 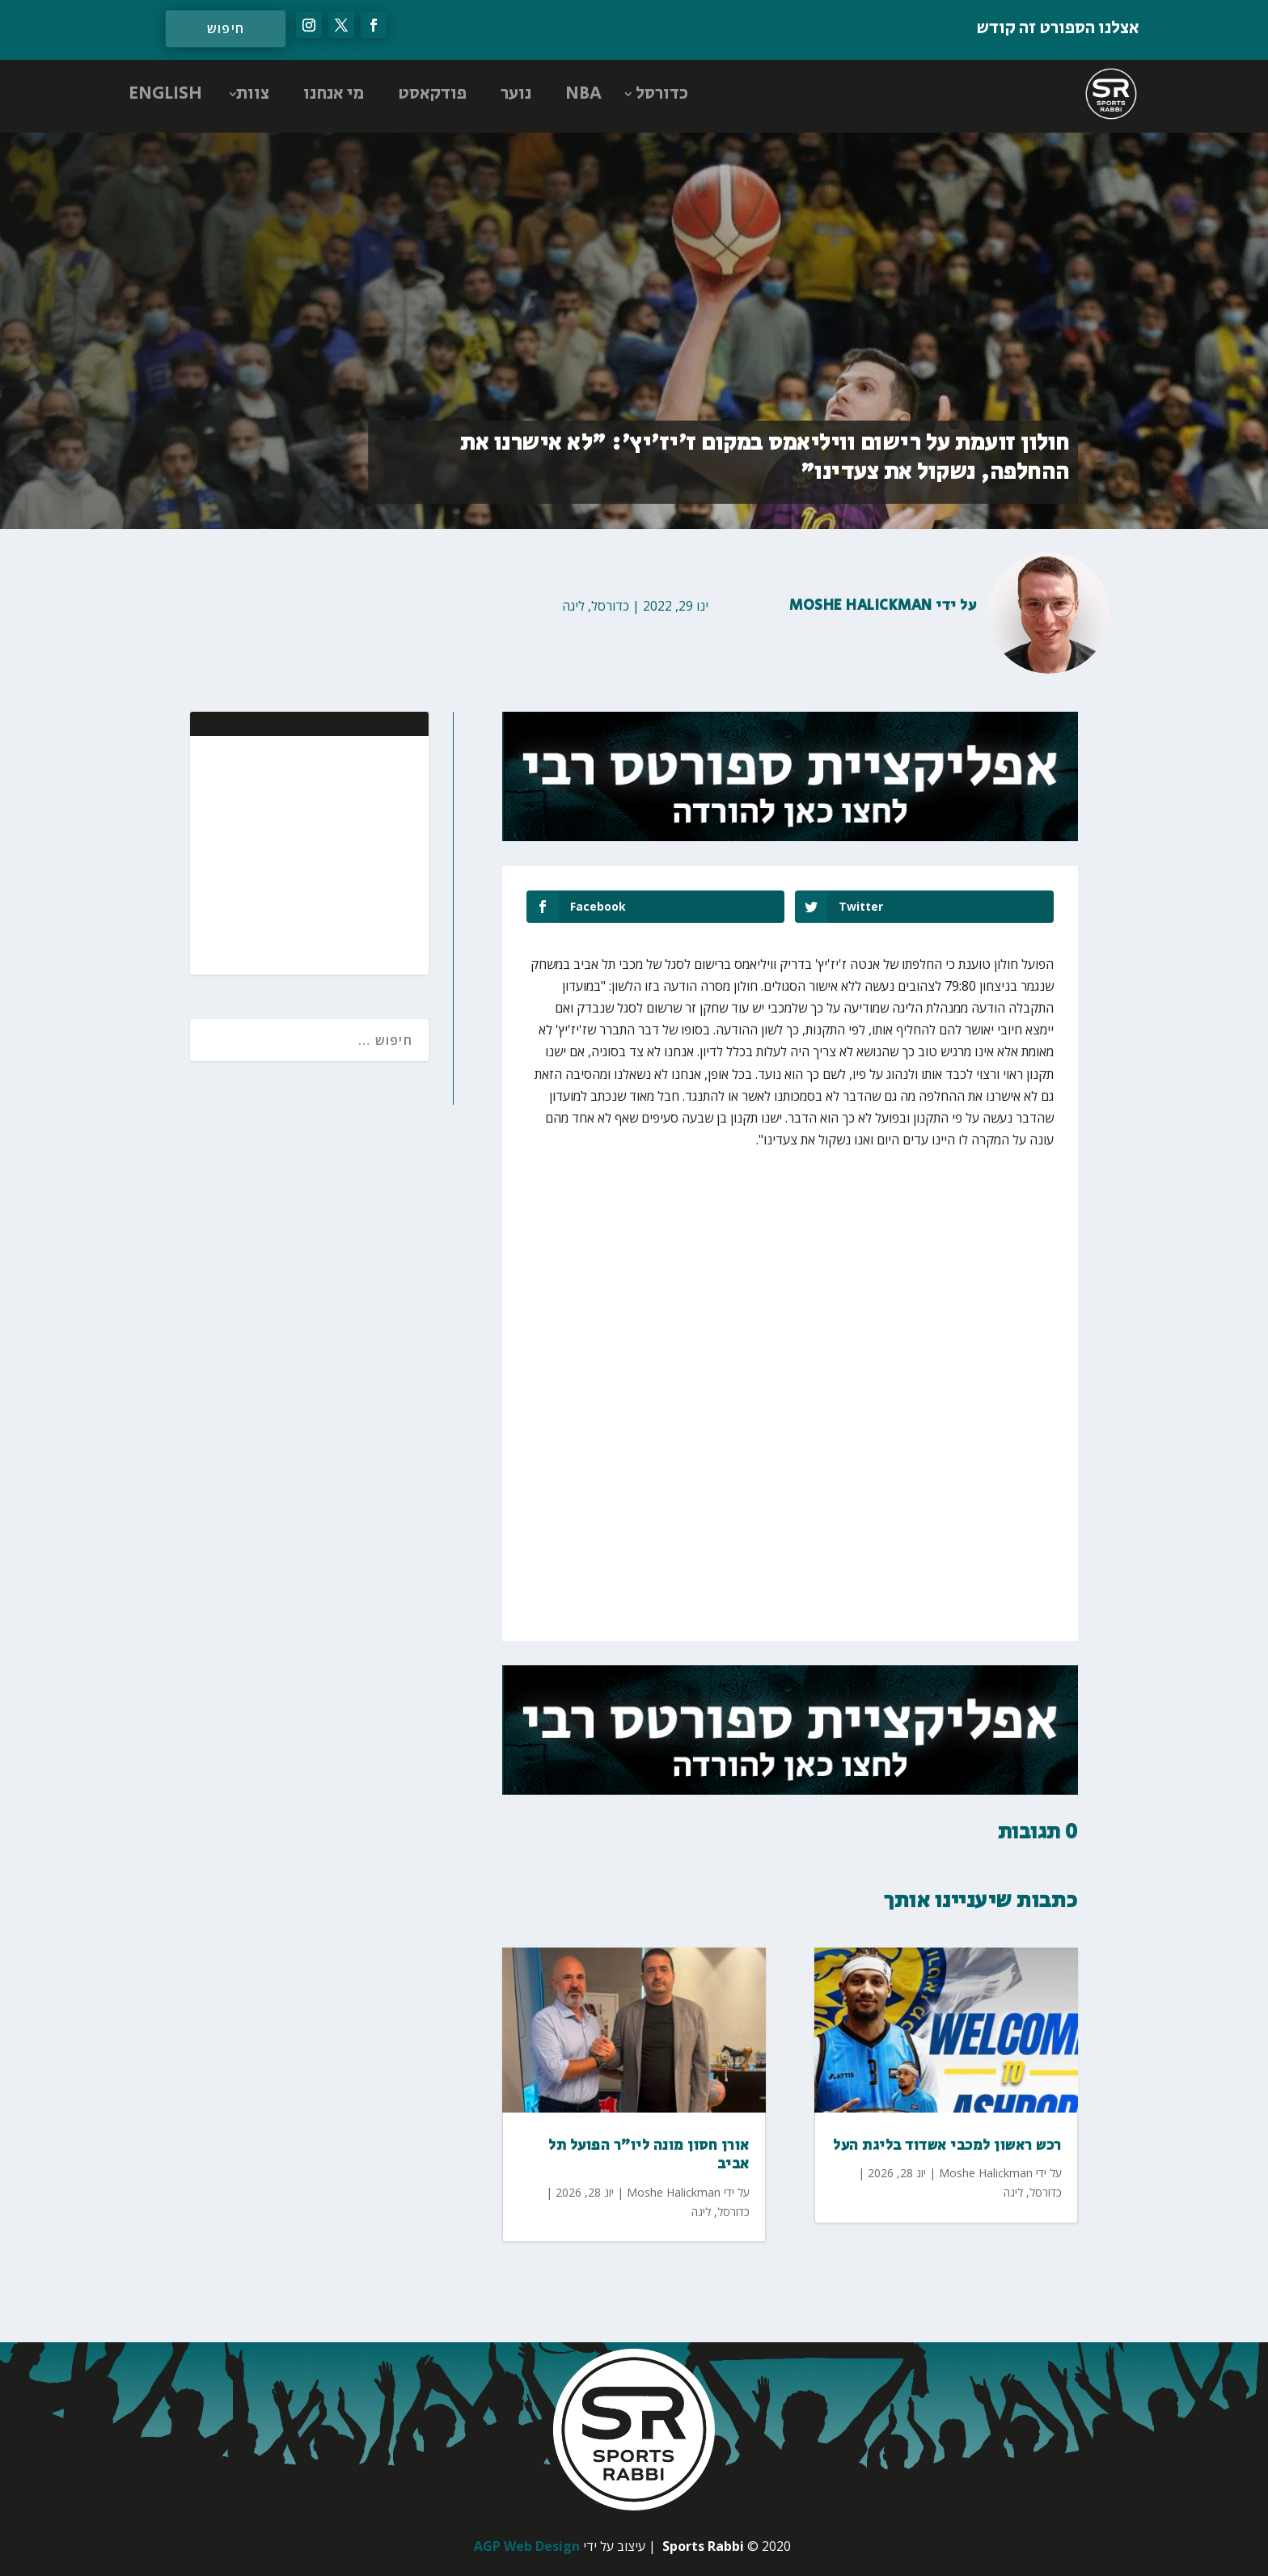 What do you see at coordinates (165, 94) in the screenshot?
I see `ENGLISH` at bounding box center [165, 94].